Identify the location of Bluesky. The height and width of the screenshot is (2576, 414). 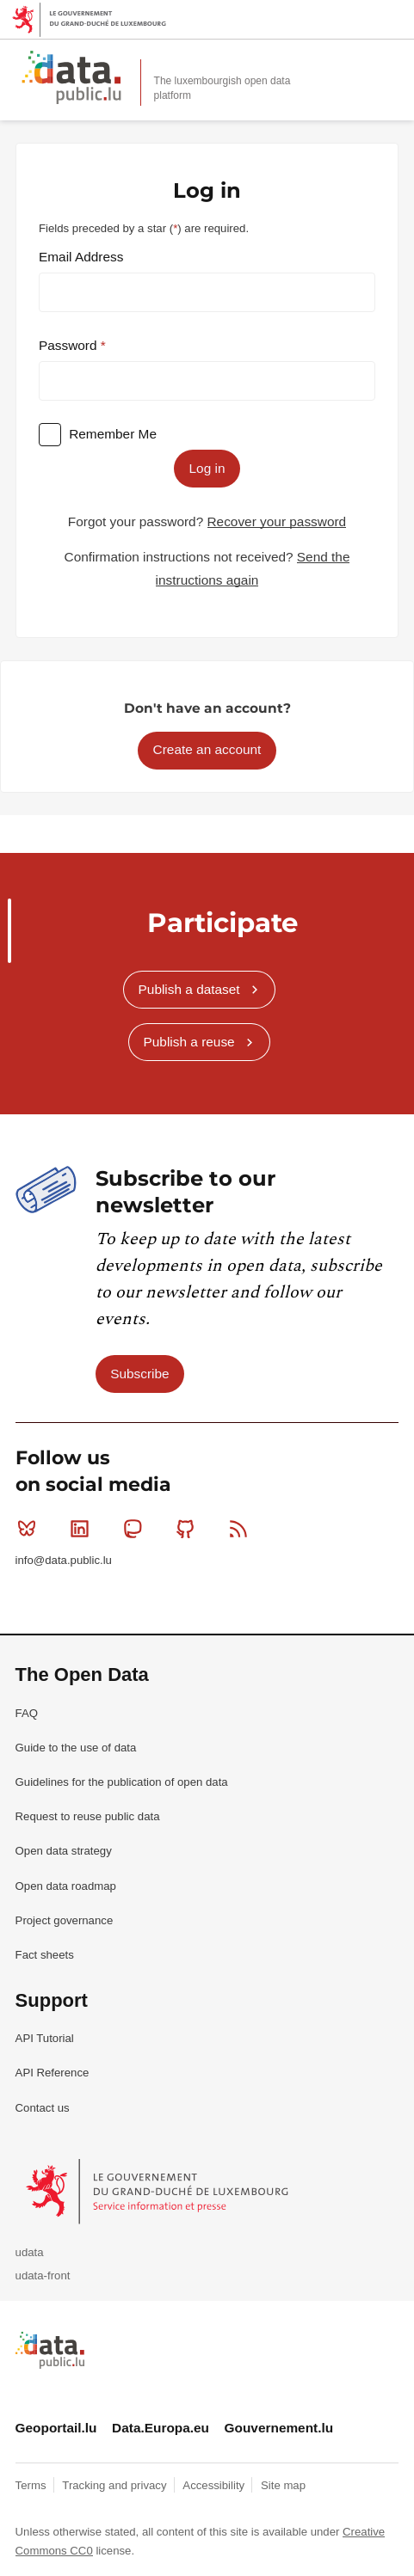
(30, 1529).